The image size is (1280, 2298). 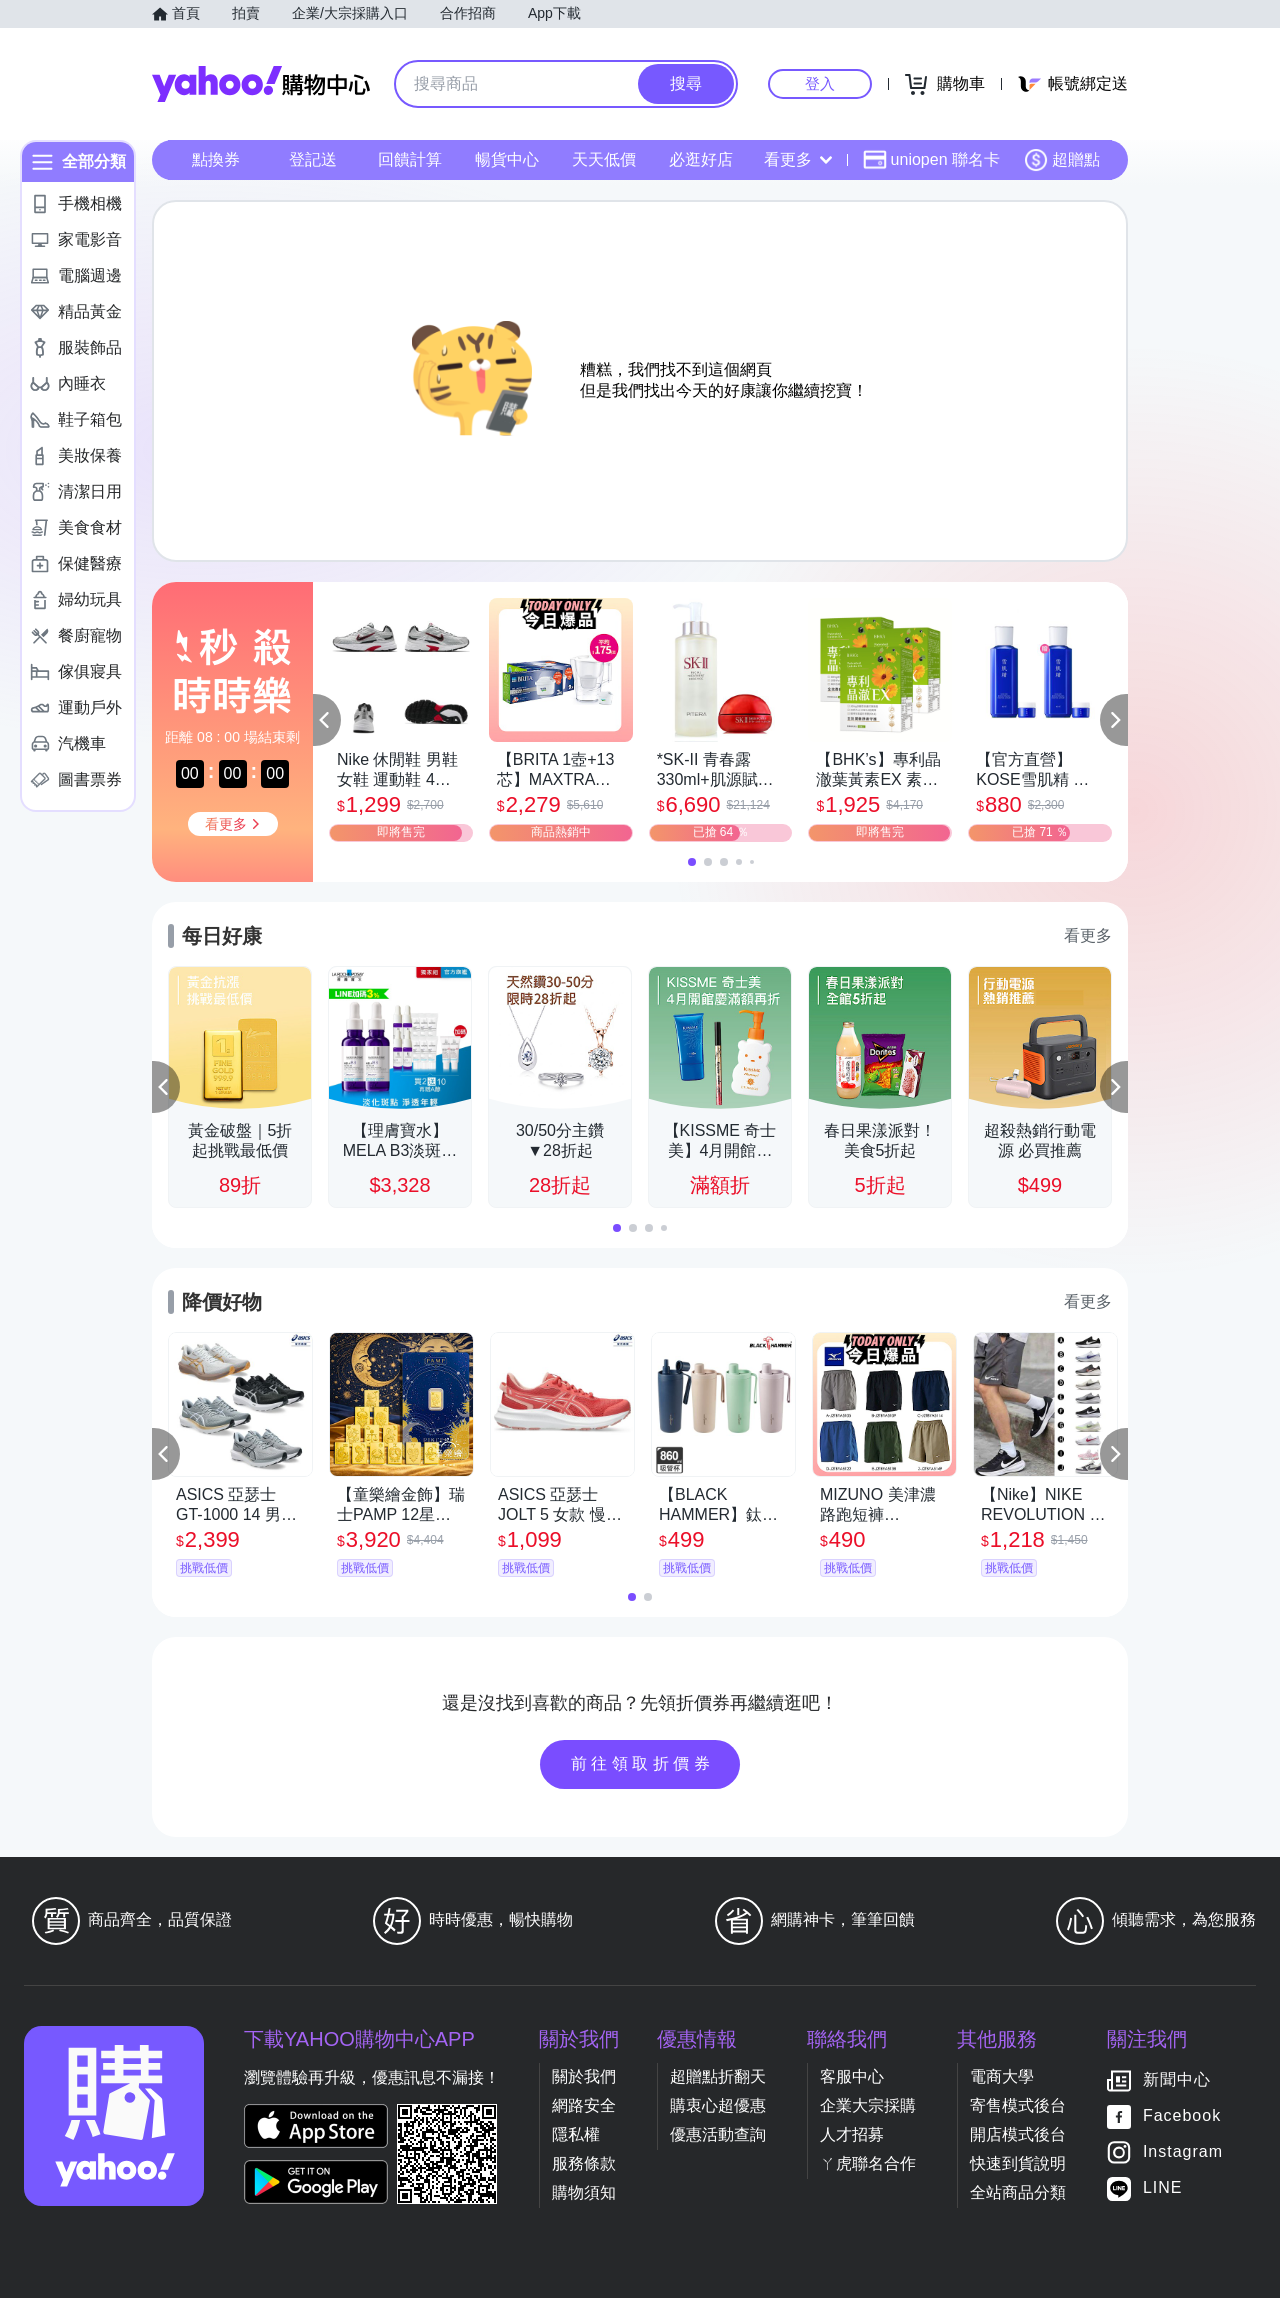 What do you see at coordinates (1177, 2079) in the screenshot?
I see `新聞中心` at bounding box center [1177, 2079].